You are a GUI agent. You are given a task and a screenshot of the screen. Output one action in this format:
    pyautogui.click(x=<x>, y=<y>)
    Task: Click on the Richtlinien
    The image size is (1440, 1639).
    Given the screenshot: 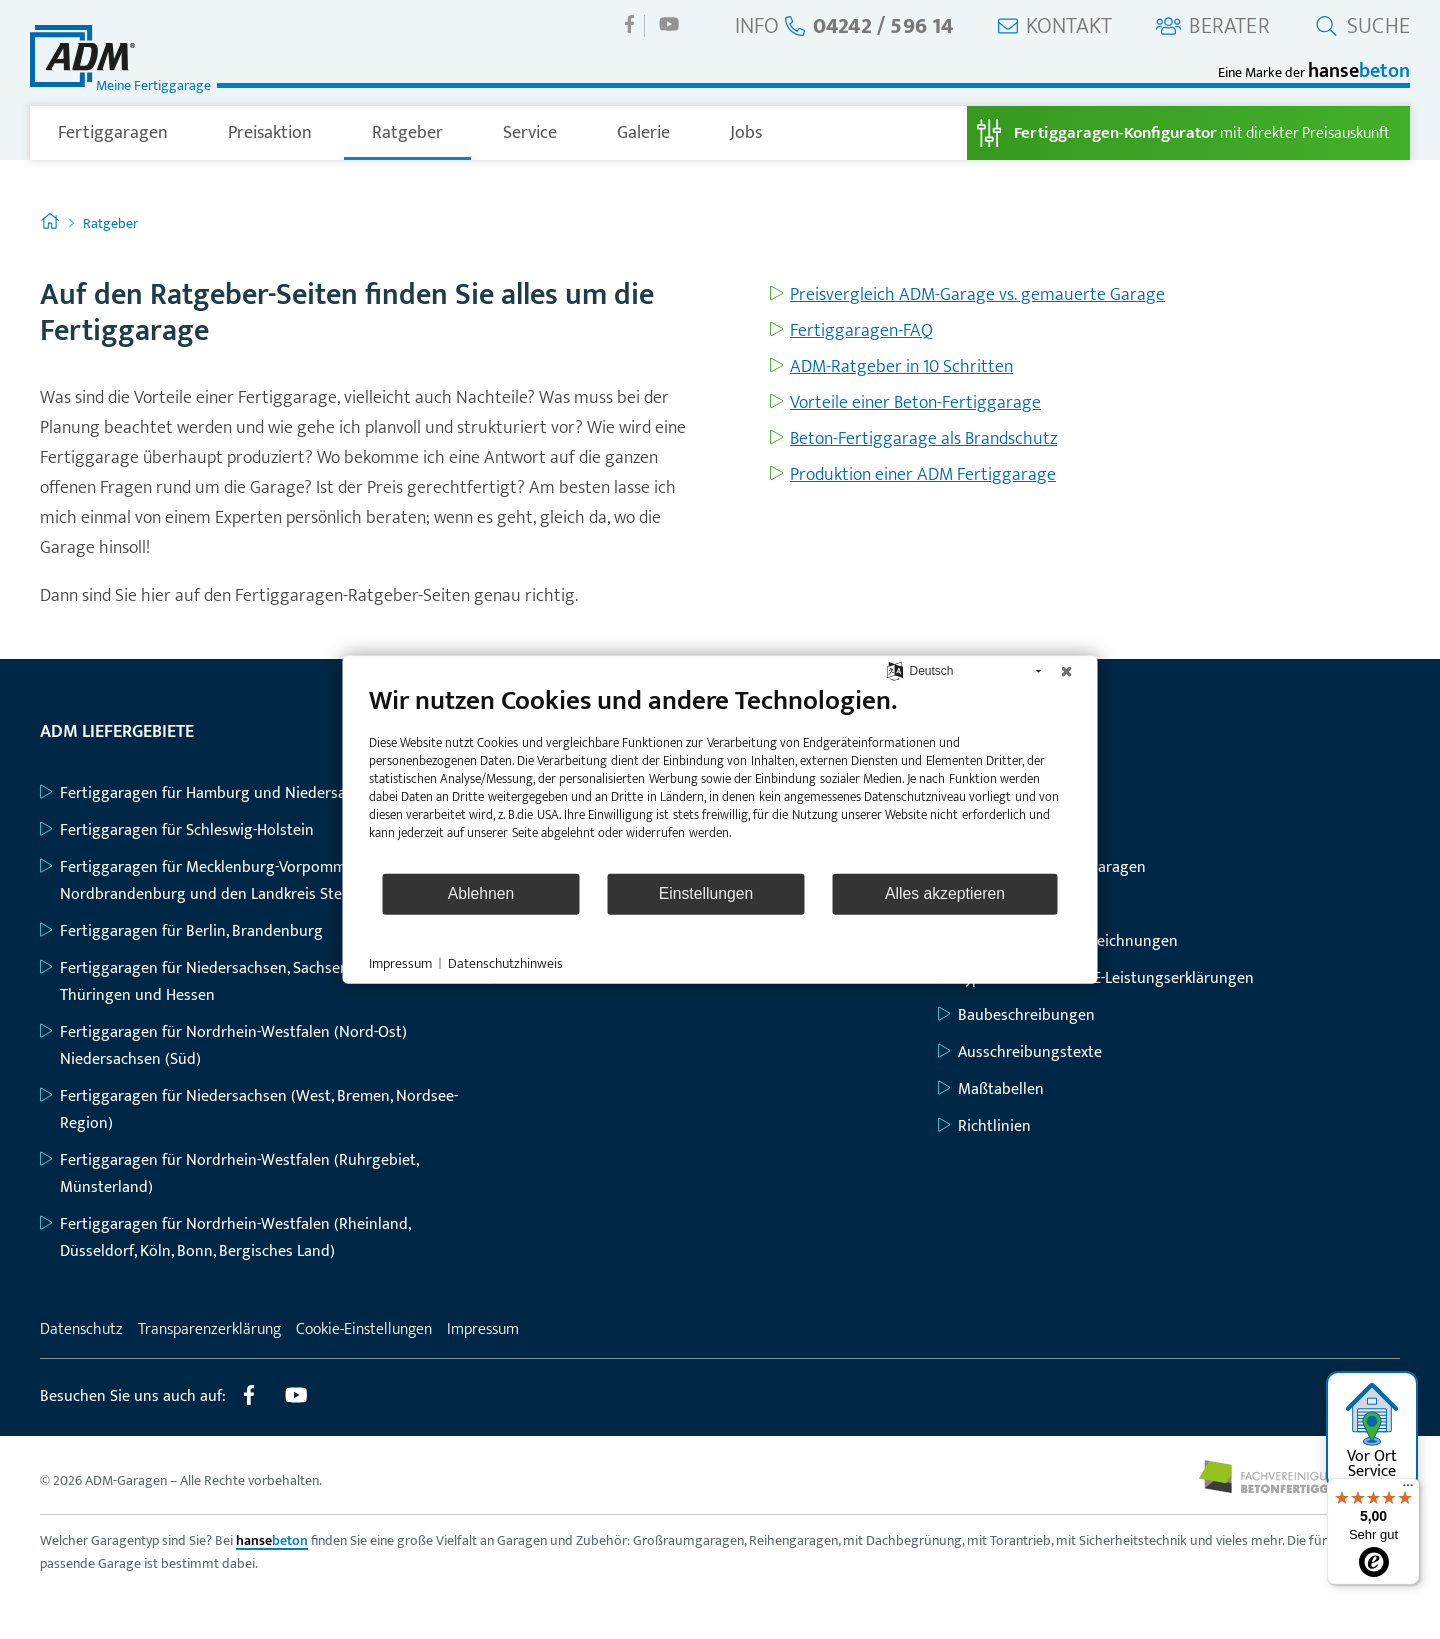 What is the action you would take?
    pyautogui.click(x=984, y=1126)
    